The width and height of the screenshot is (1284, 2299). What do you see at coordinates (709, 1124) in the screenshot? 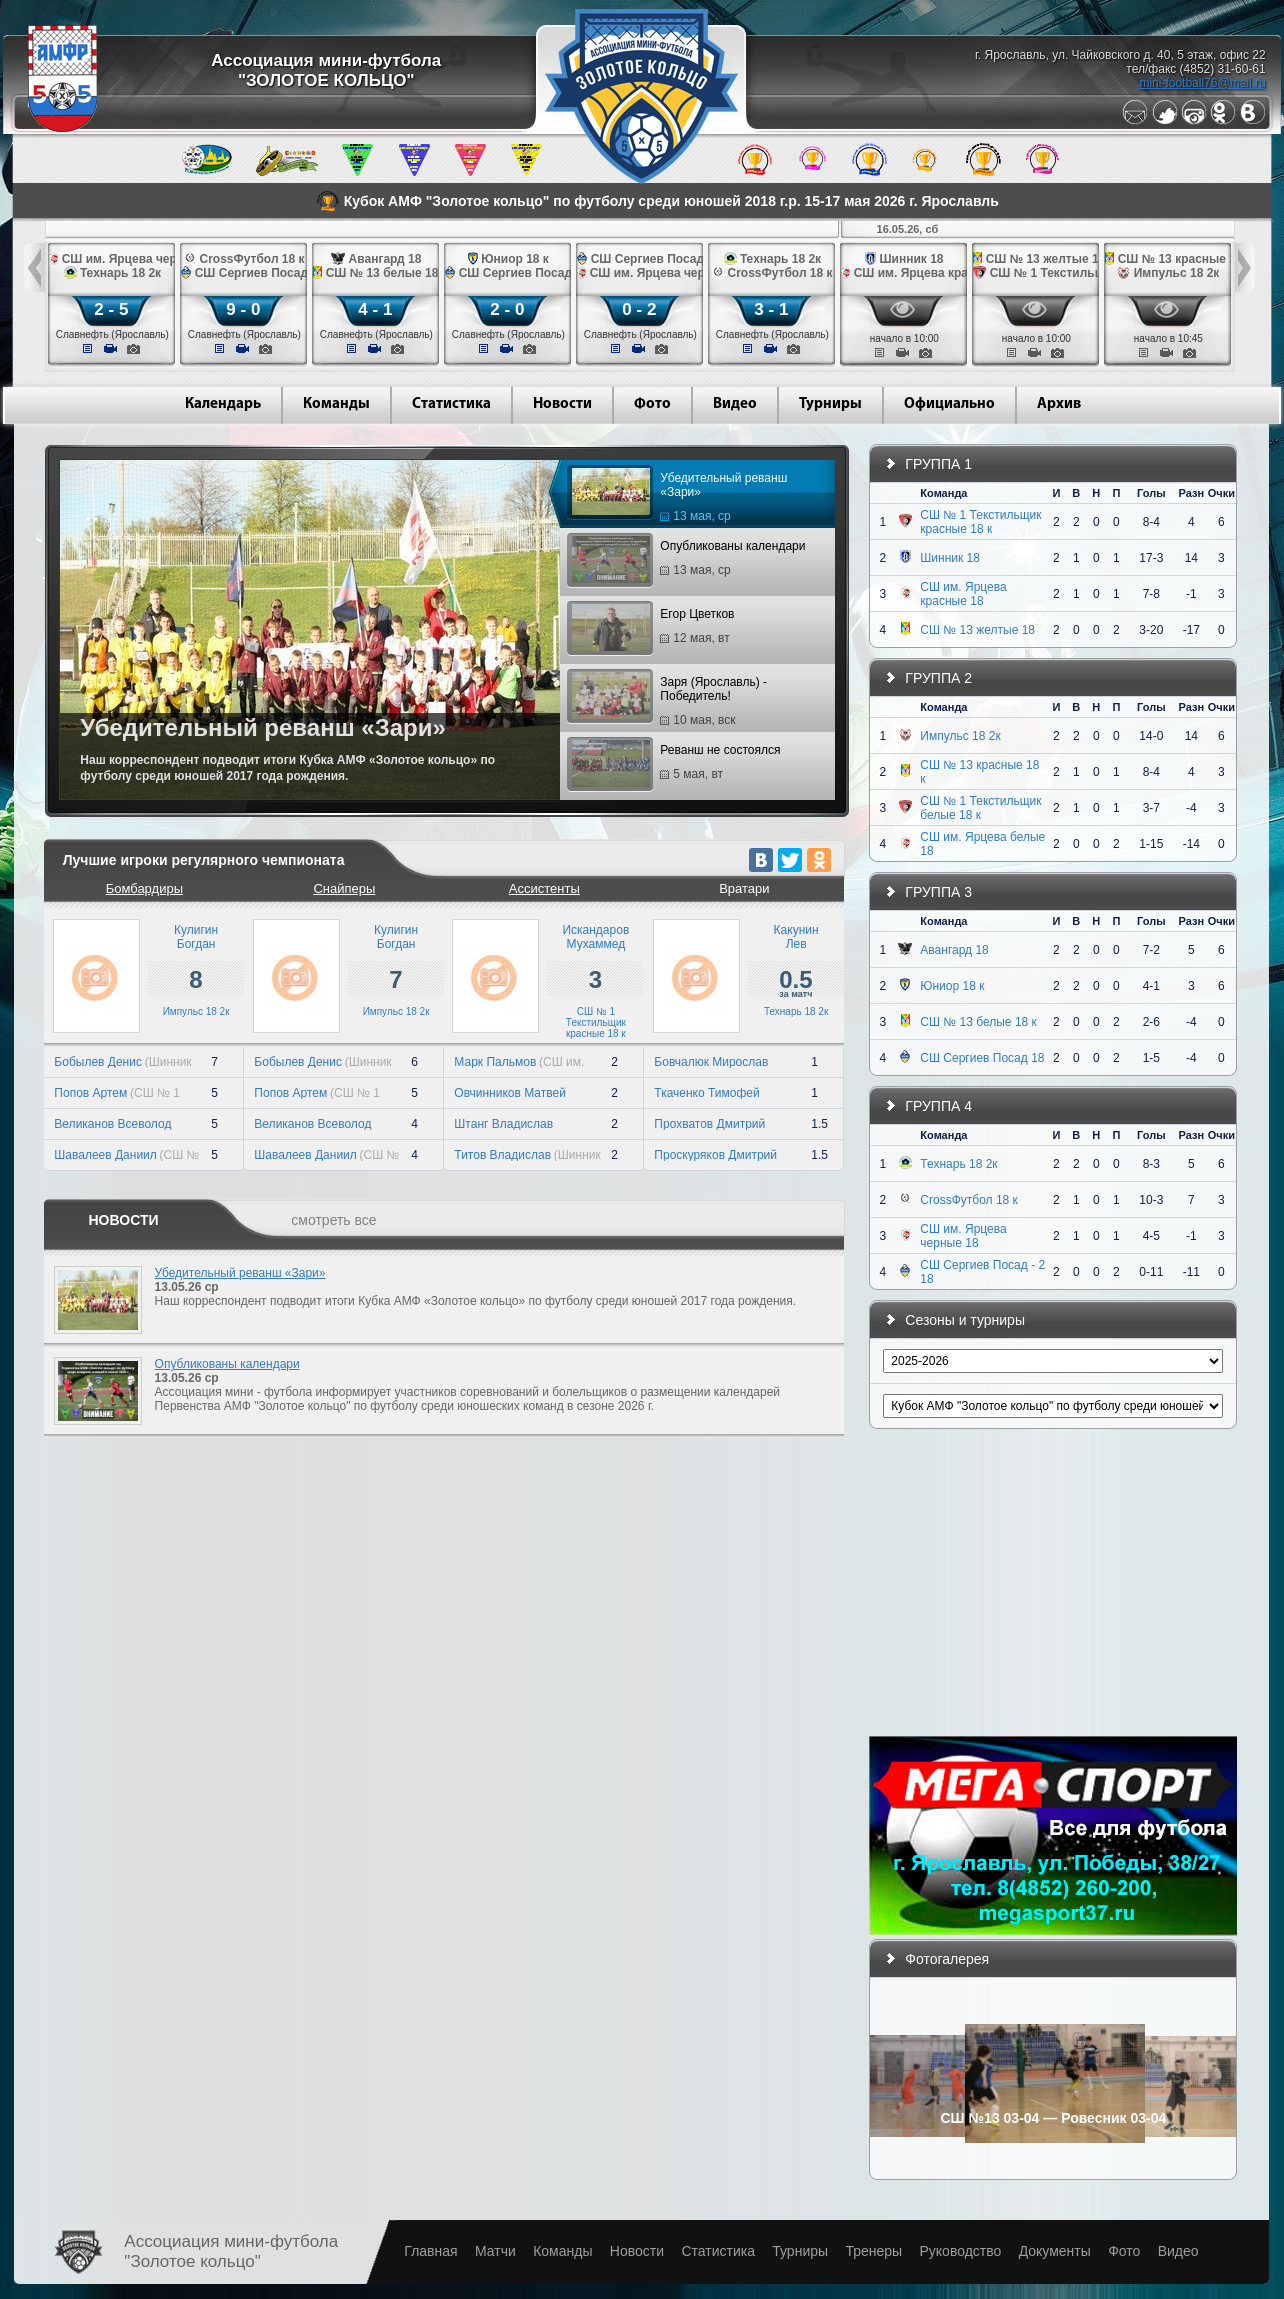
I see `Прохватов Дмитрий` at bounding box center [709, 1124].